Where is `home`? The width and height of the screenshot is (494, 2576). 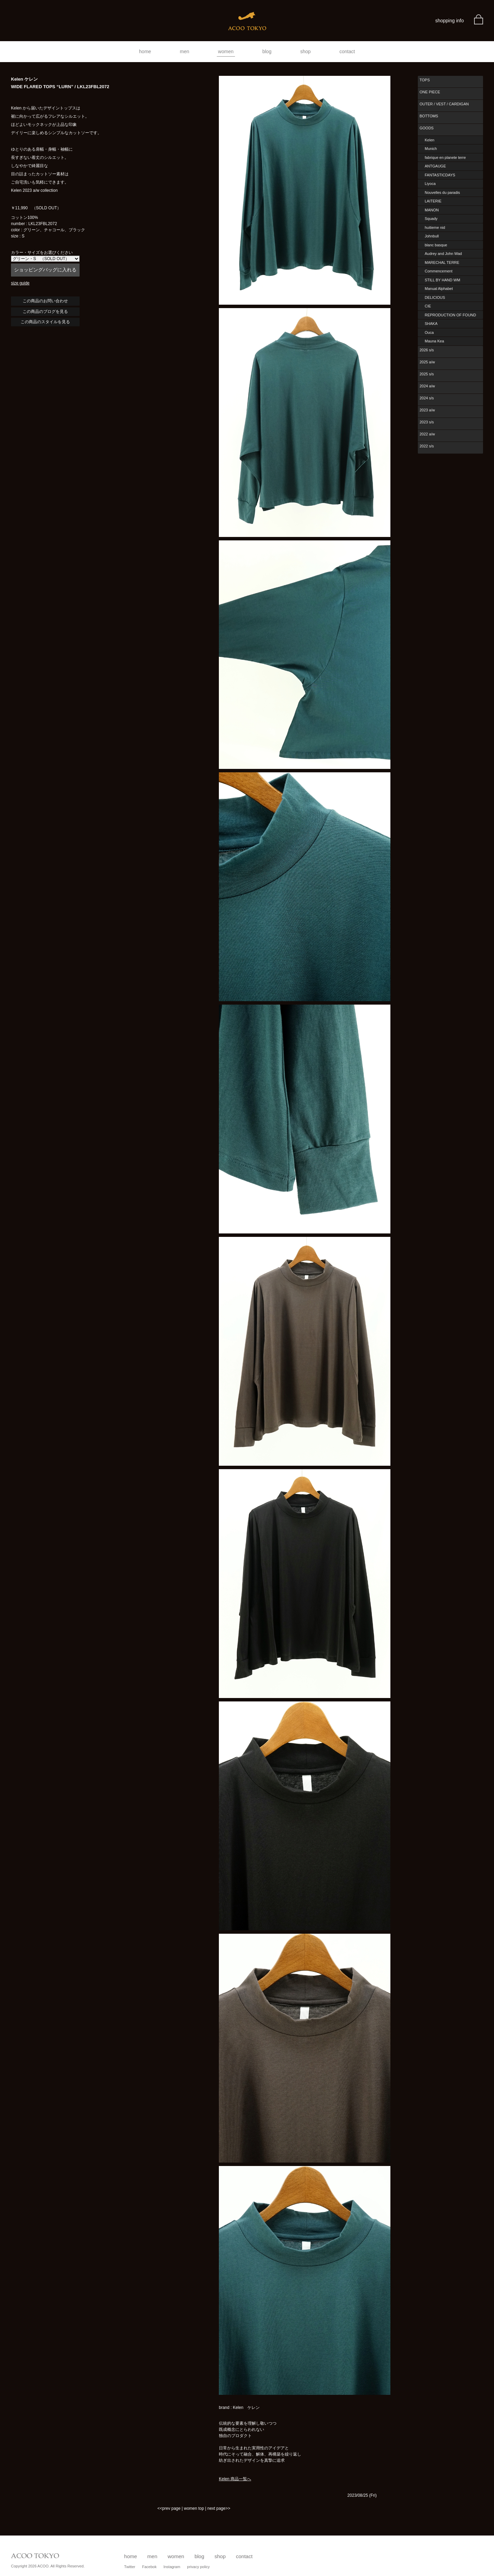 home is located at coordinates (145, 51).